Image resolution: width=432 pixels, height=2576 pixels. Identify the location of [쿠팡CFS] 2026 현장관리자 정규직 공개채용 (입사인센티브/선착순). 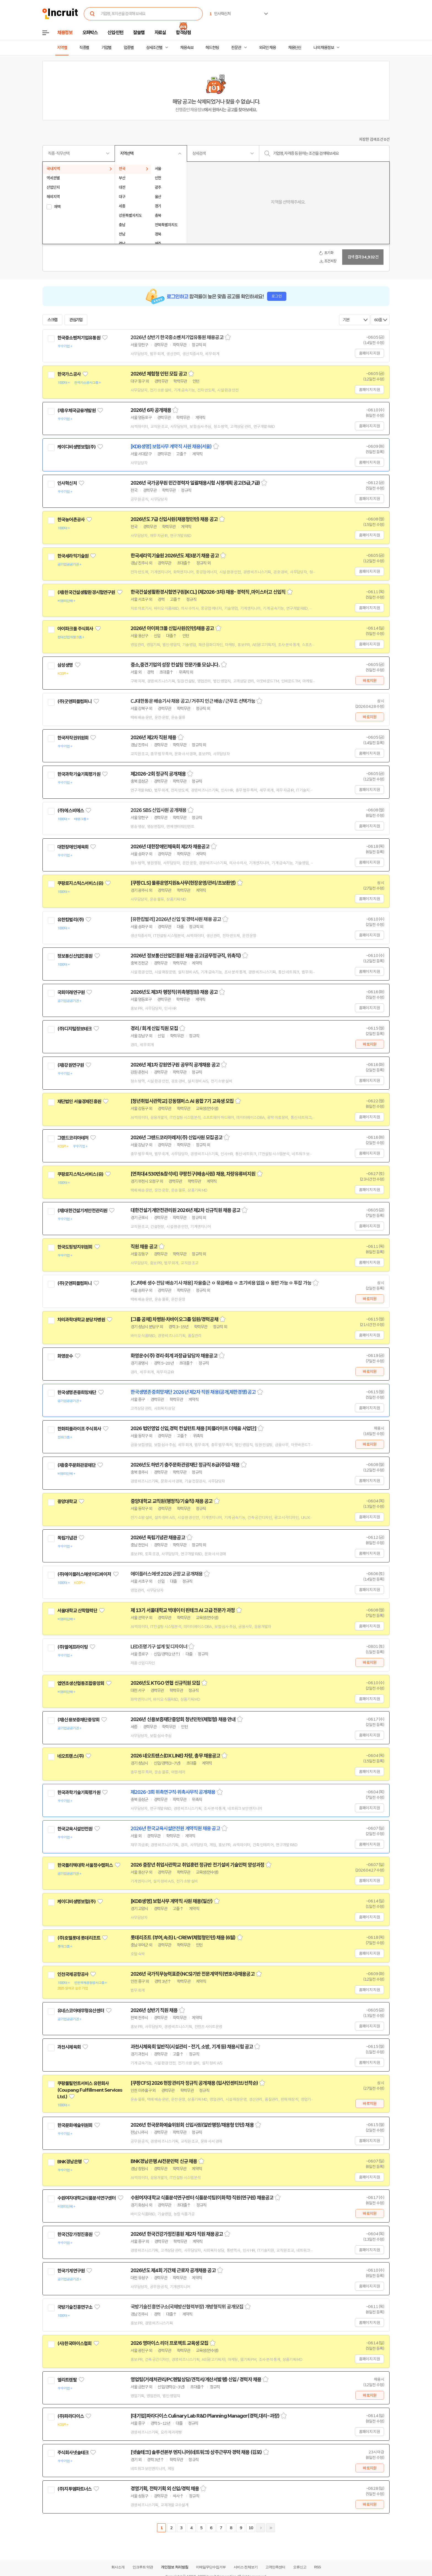
(194, 2083).